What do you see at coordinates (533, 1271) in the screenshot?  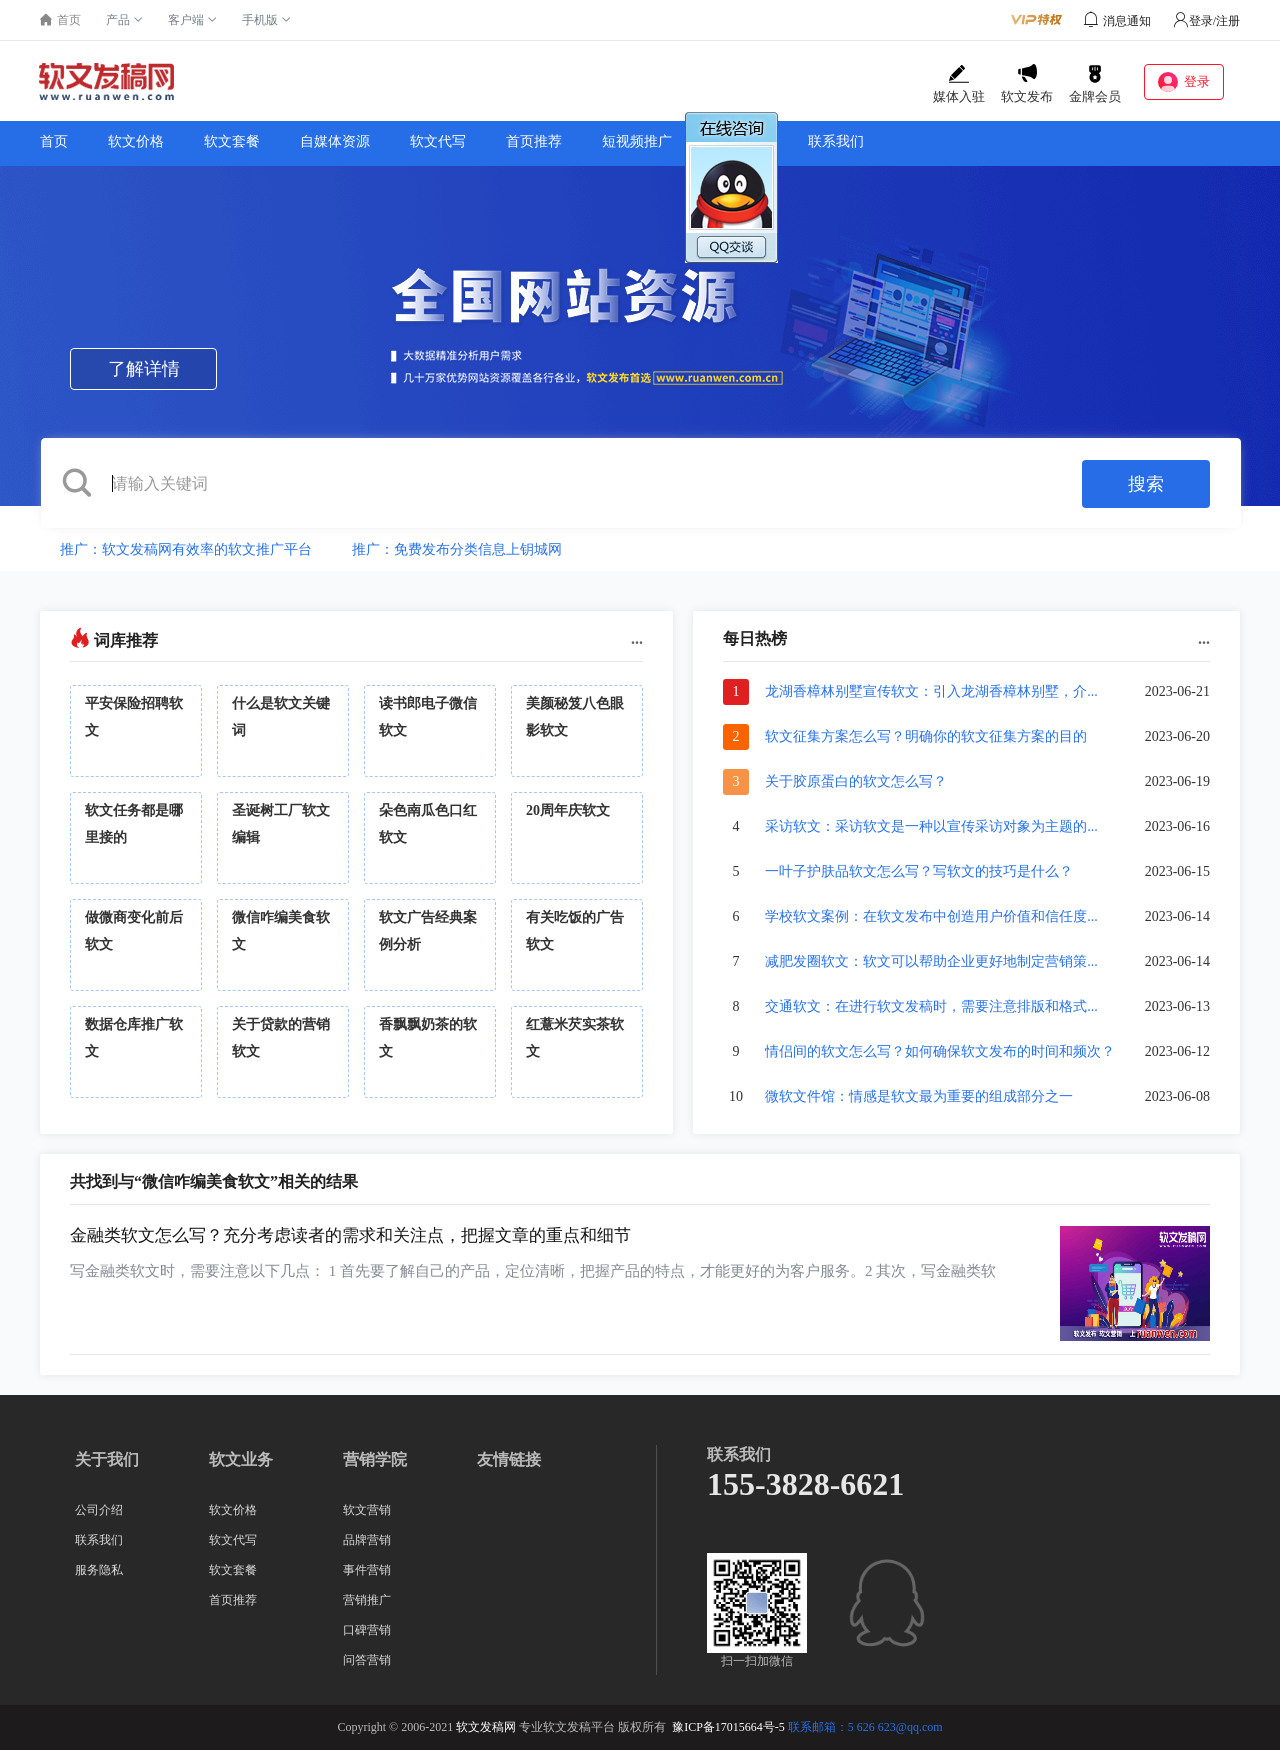 I see `写金融类软文时，需要注意以下几点： 1 首先要了解自己的产品，定位清晰，把握产品的特点，才能更好的为客户服务。2 其次，写金融类软` at bounding box center [533, 1271].